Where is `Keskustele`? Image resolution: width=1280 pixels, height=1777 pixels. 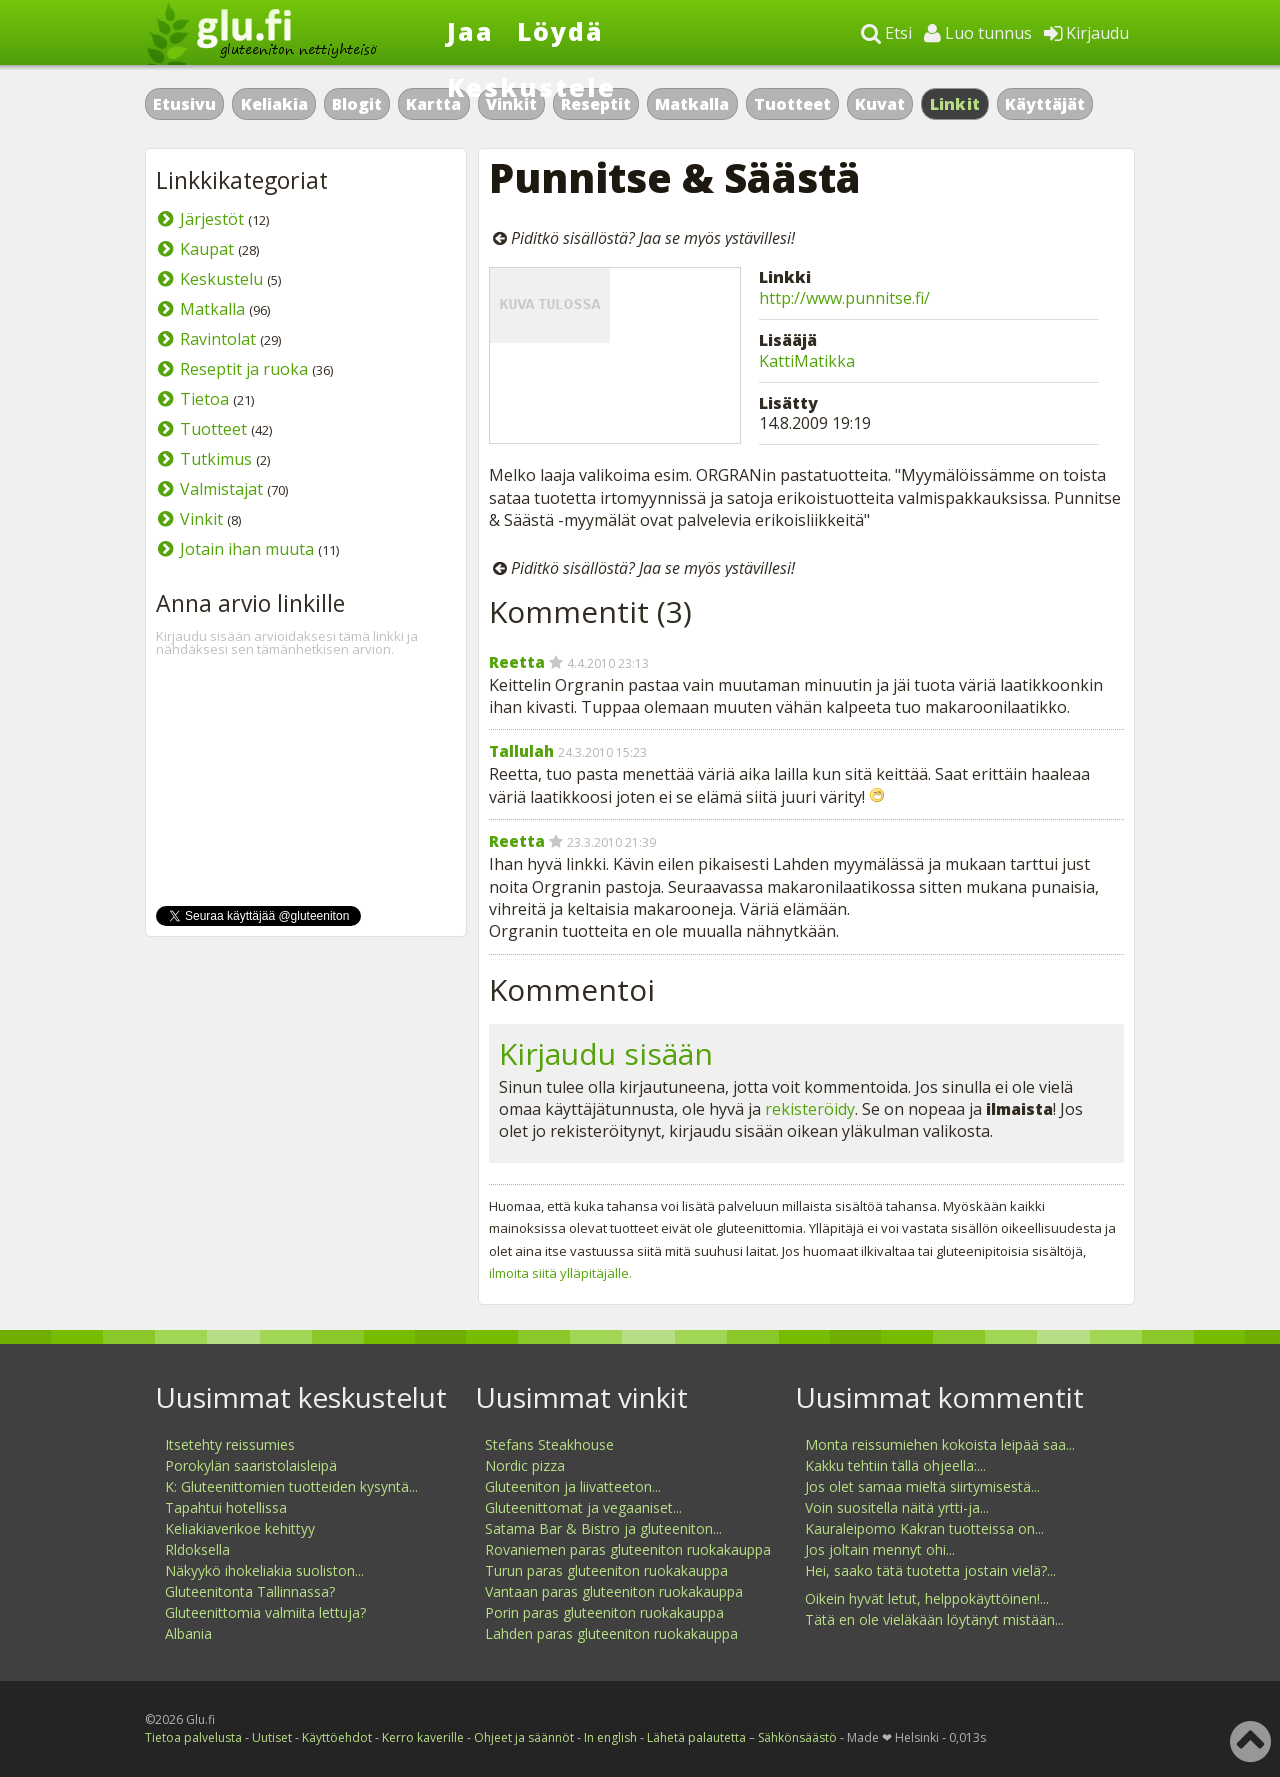
Keskustele is located at coordinates (531, 87).